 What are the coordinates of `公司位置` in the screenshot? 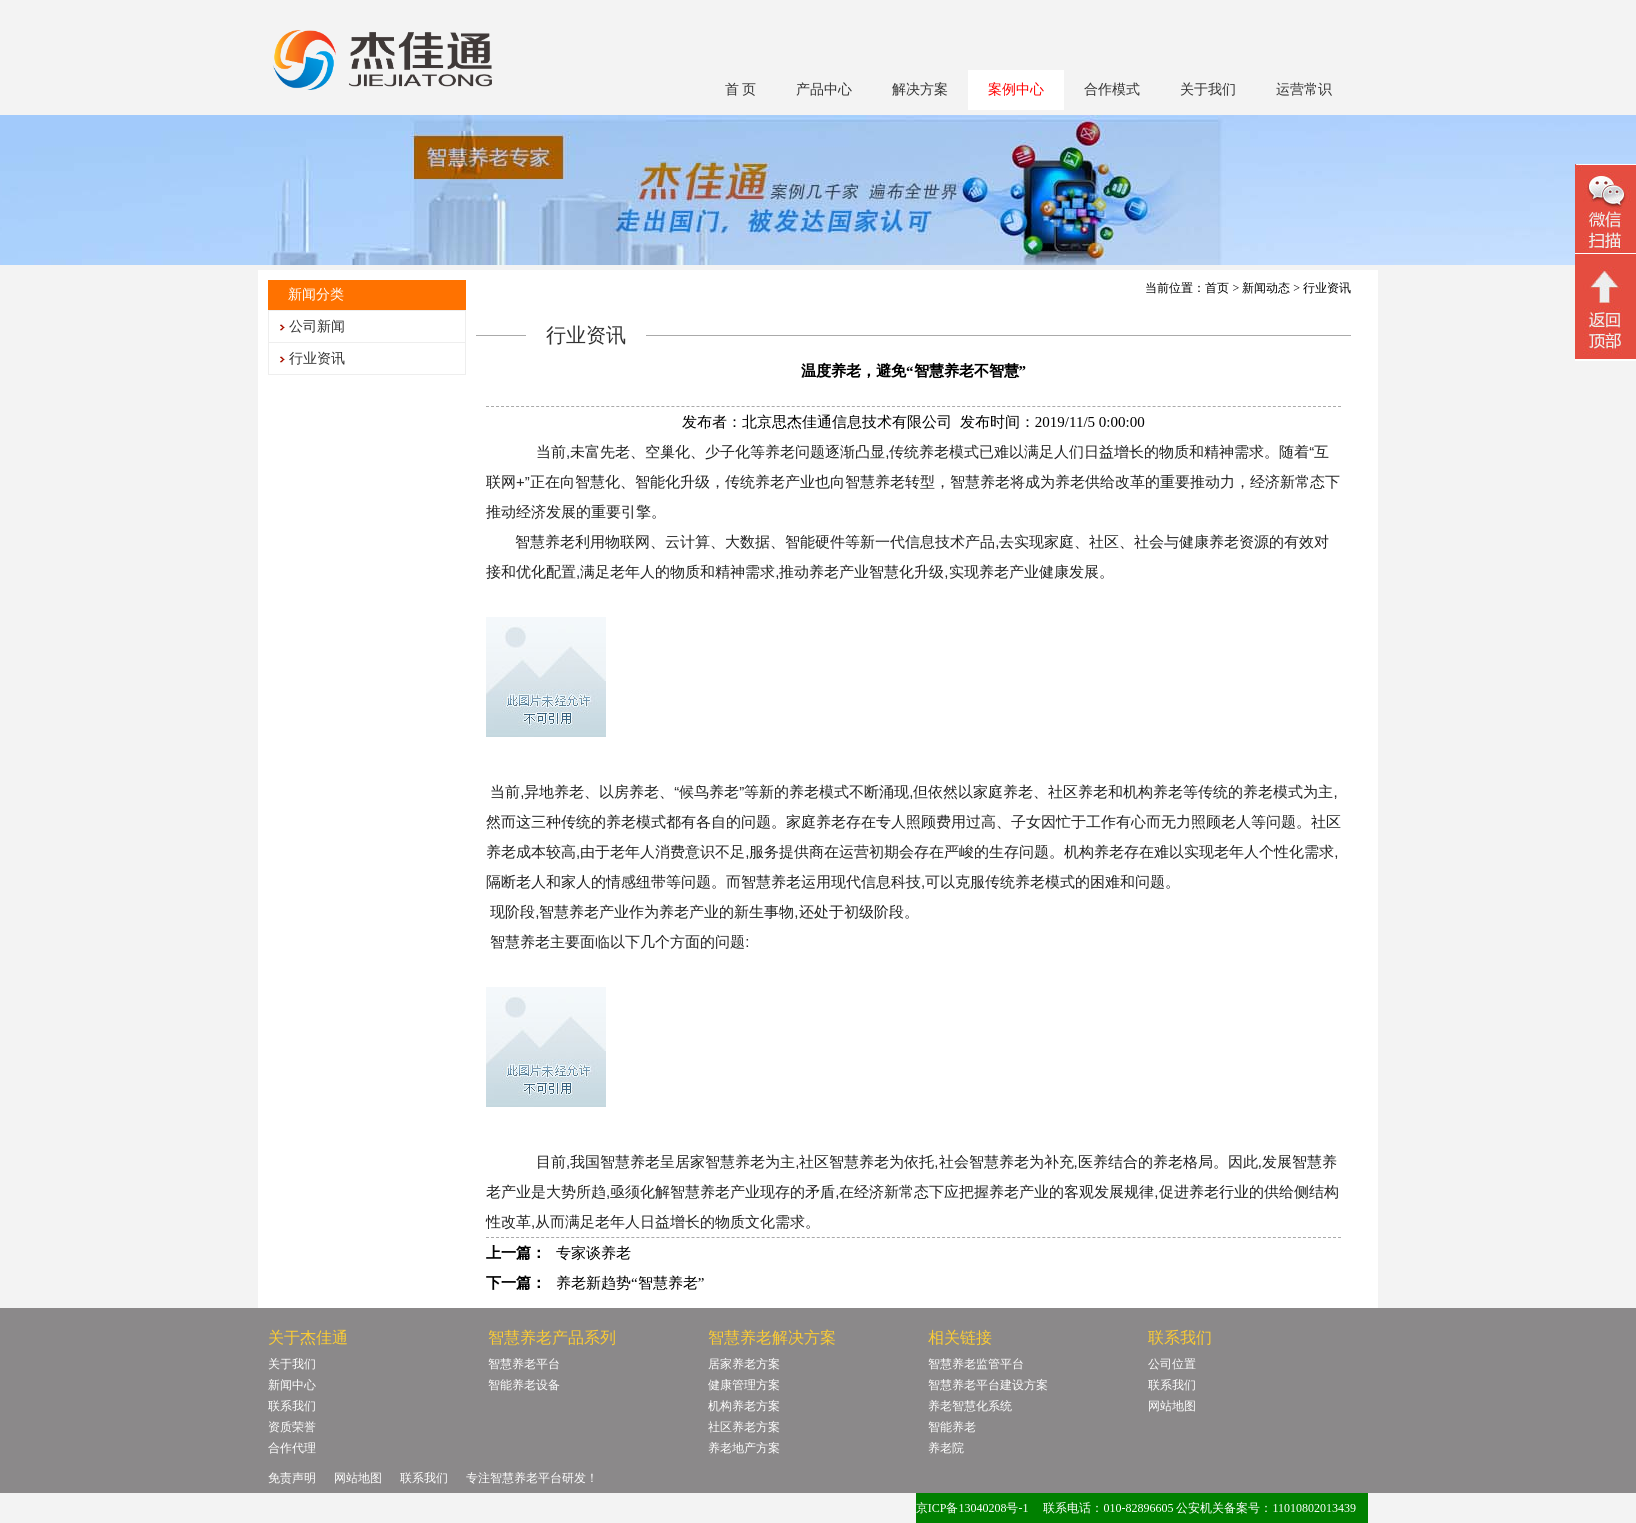 It's located at (1172, 1364).